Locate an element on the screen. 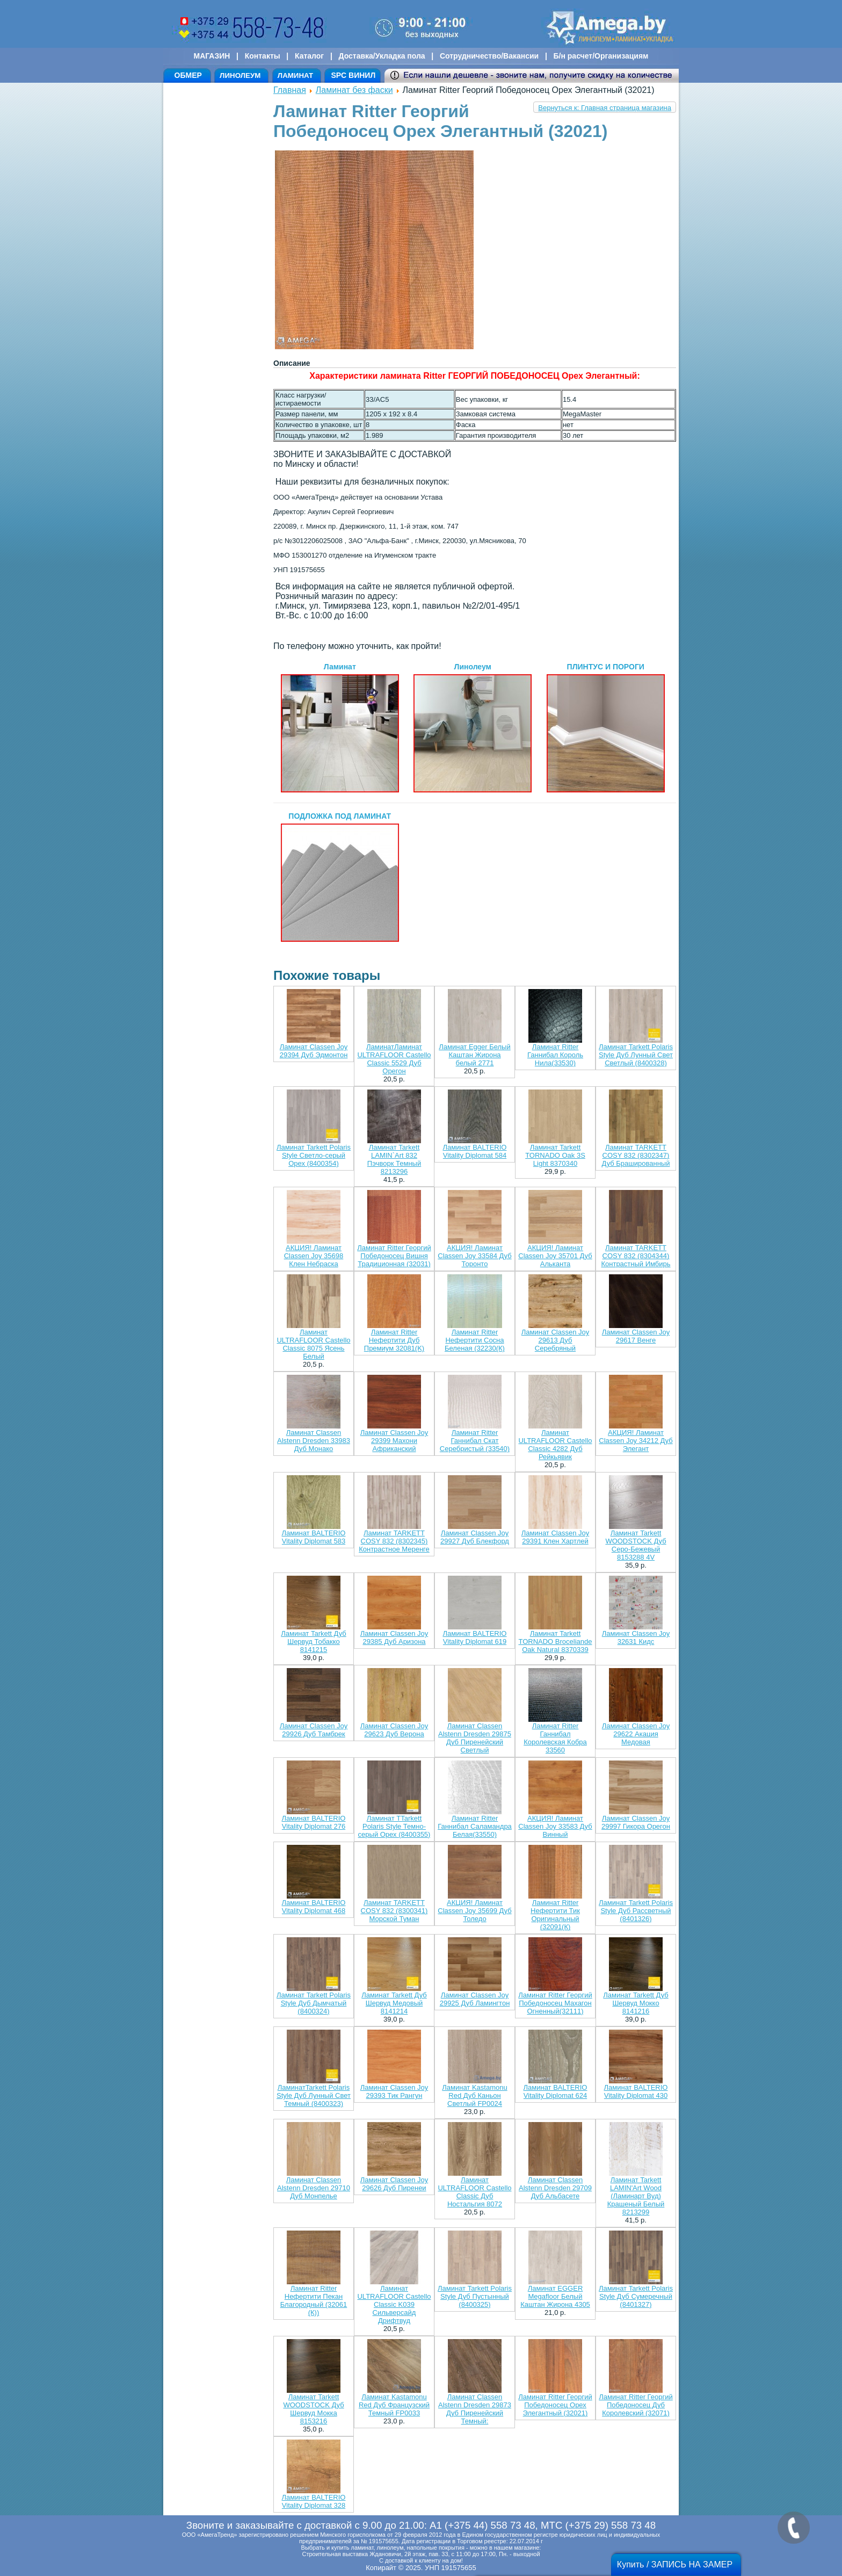 Image resolution: width=842 pixels, height=2576 pixels. Ламинат Tarkett TORNADO Broceliande Oak Natural 8370339 is located at coordinates (555, 1641).